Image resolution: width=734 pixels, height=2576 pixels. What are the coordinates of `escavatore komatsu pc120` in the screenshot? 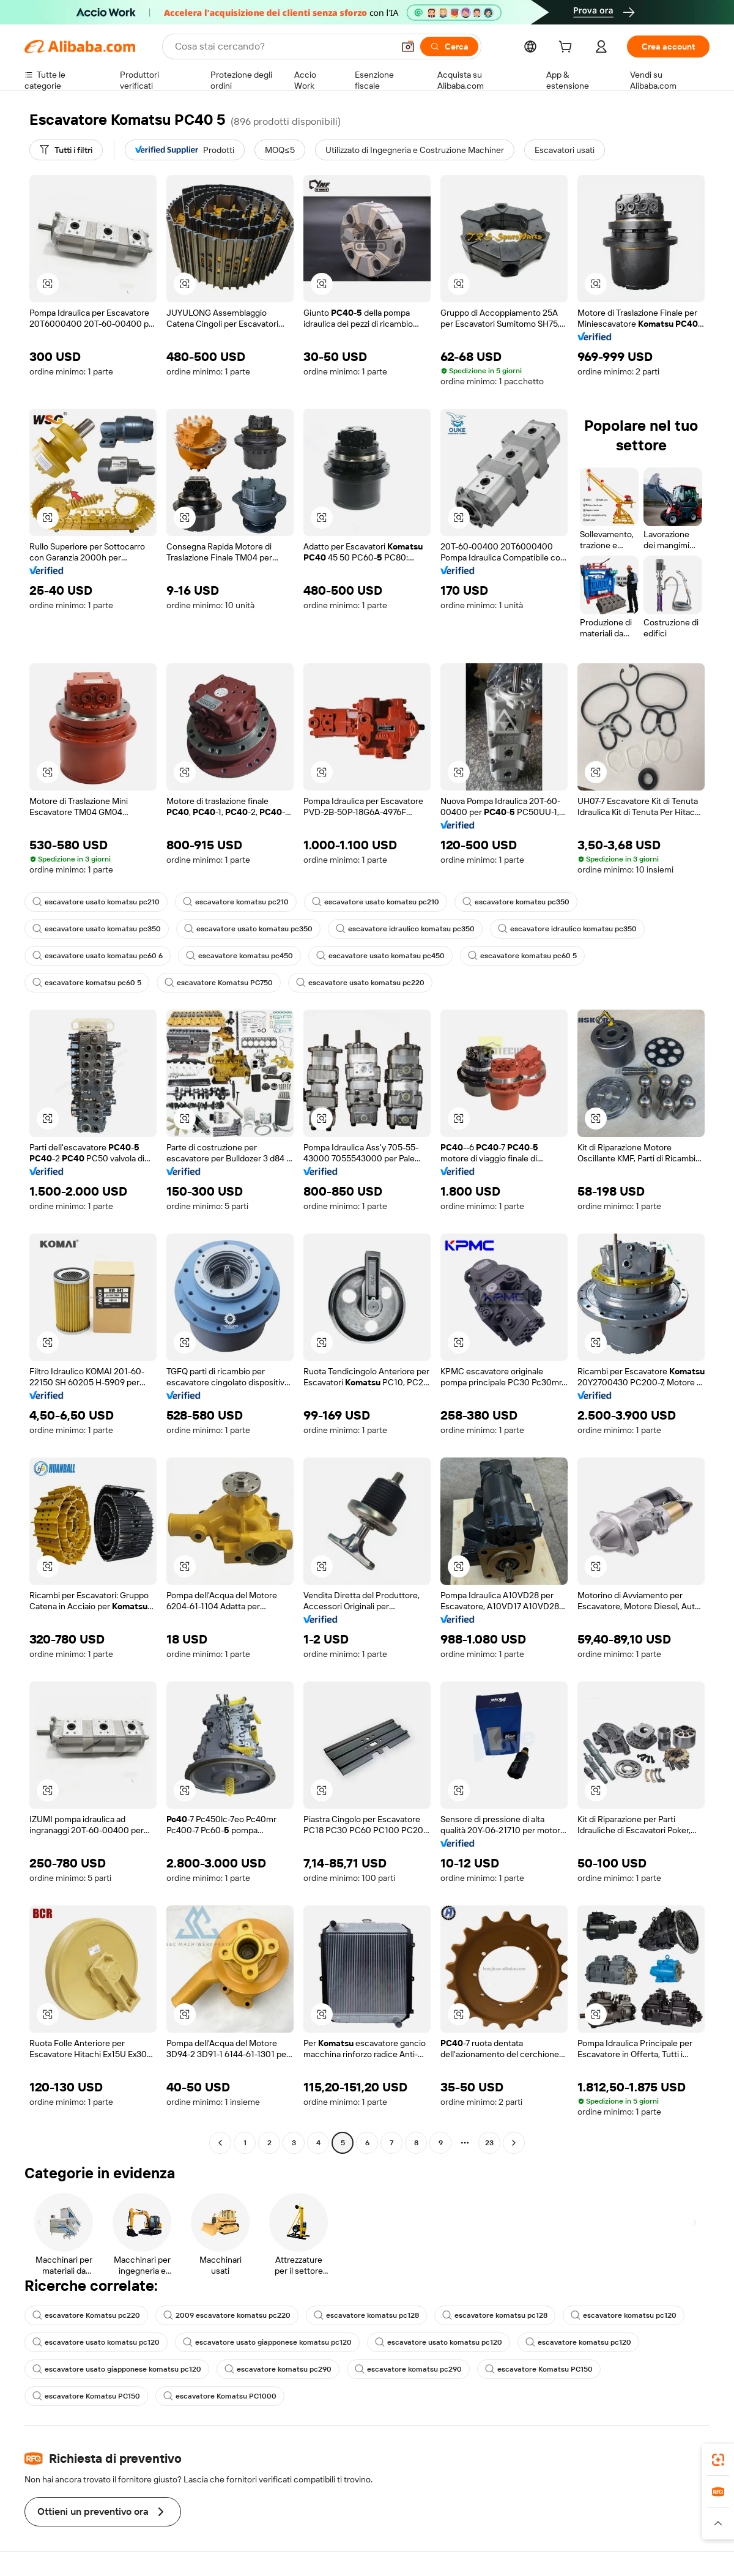 It's located at (624, 2315).